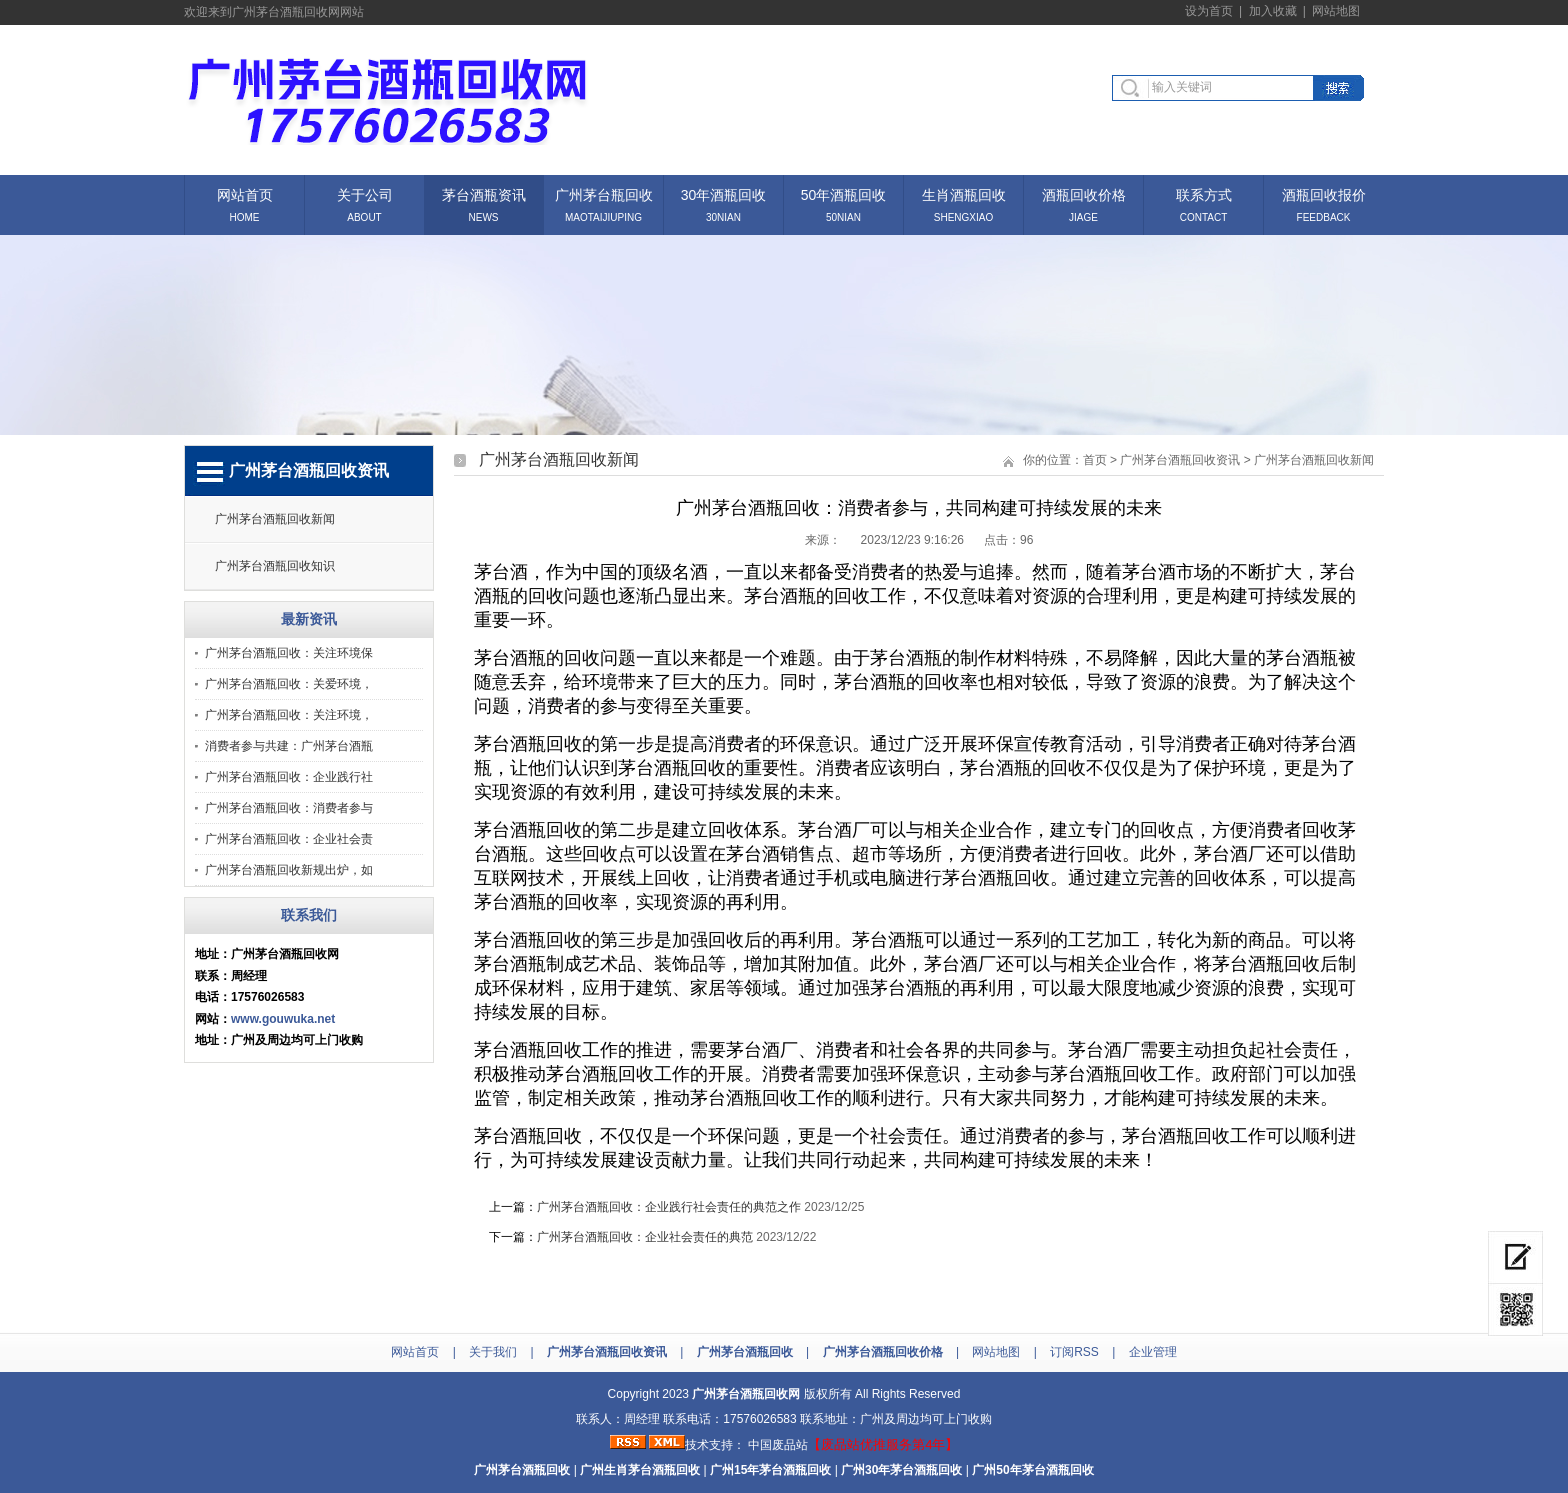  I want to click on 广州茅台酒瓶回收：消费者参与, so click(289, 808).